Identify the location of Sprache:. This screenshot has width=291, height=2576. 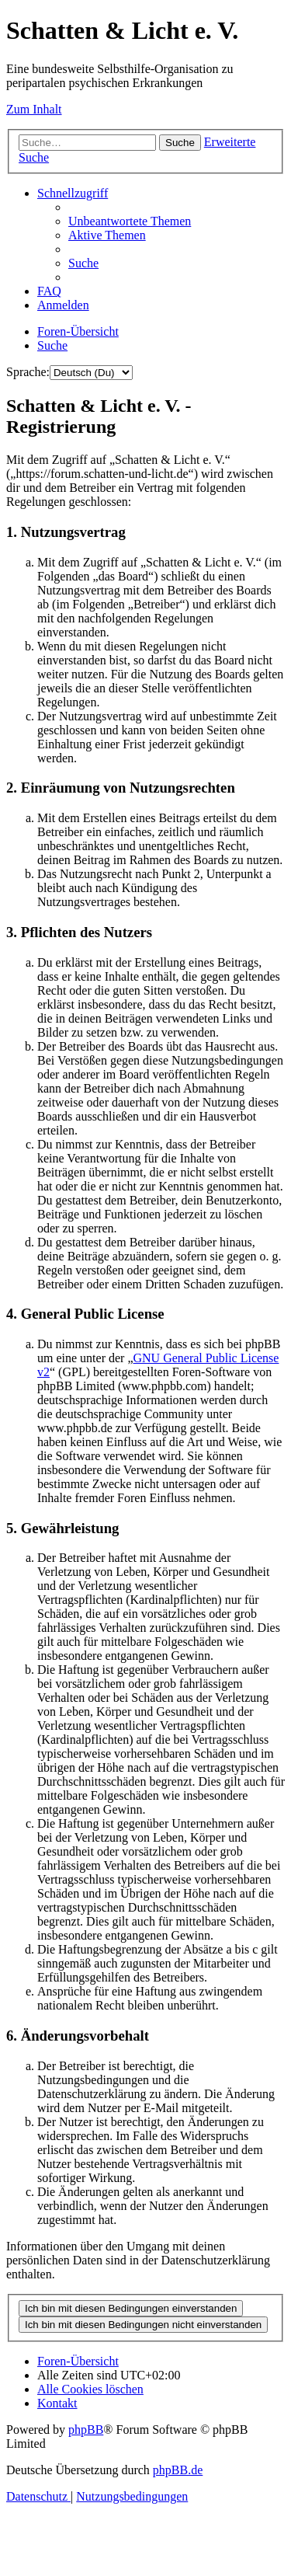
(28, 371).